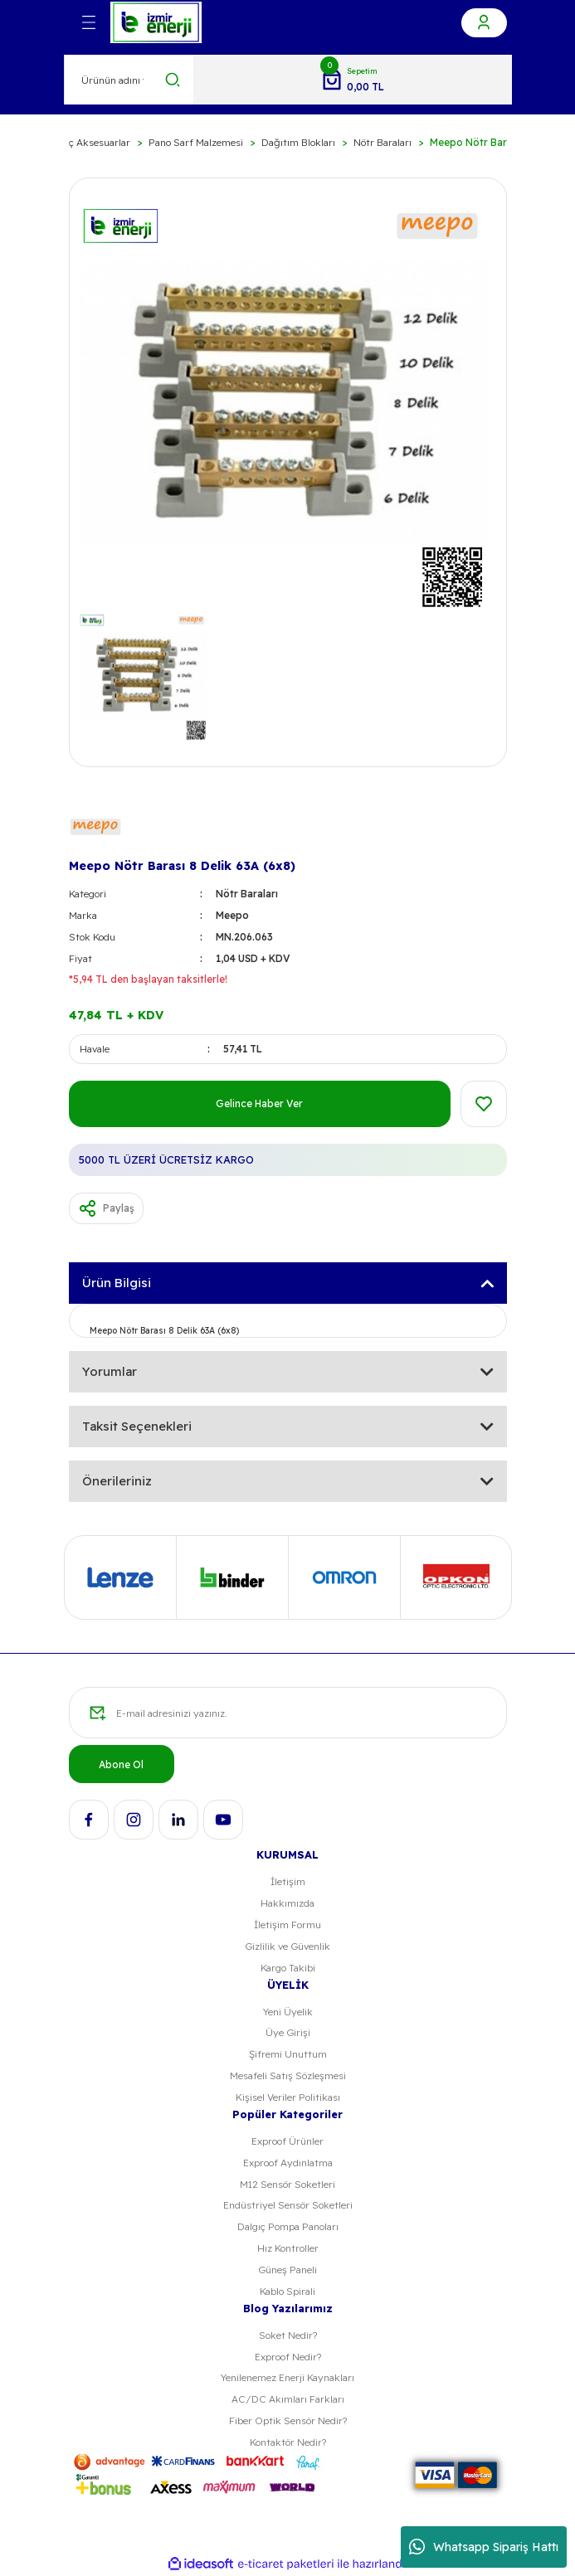 Image resolution: width=575 pixels, height=2576 pixels. I want to click on M12 Sensör Soketleri, so click(287, 2184).